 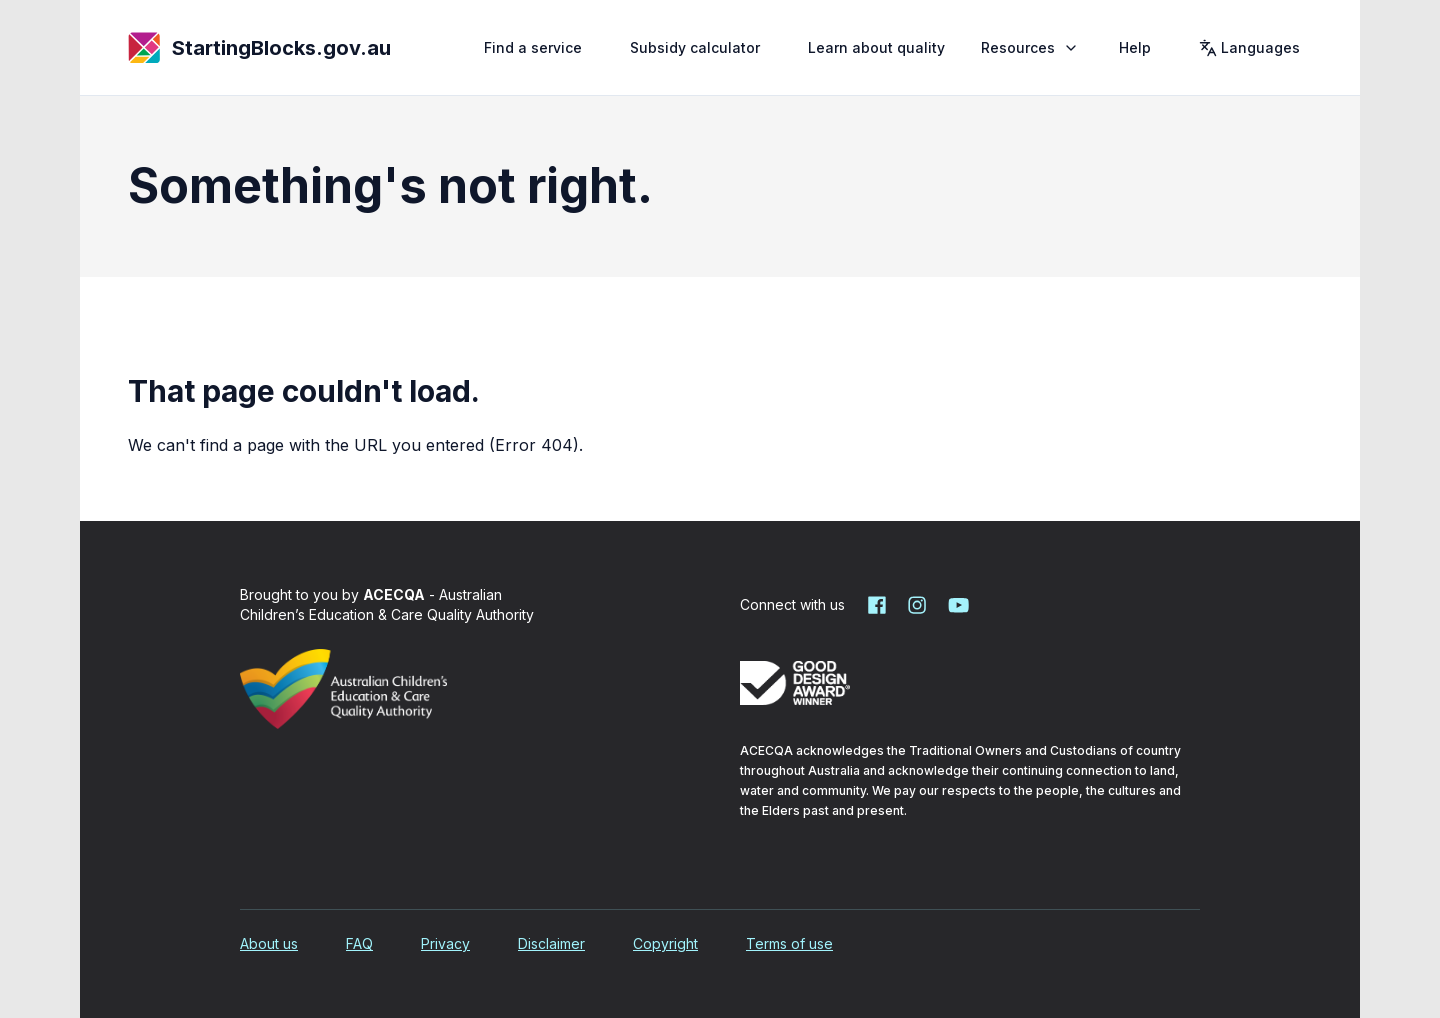 What do you see at coordinates (445, 943) in the screenshot?
I see `Privacy` at bounding box center [445, 943].